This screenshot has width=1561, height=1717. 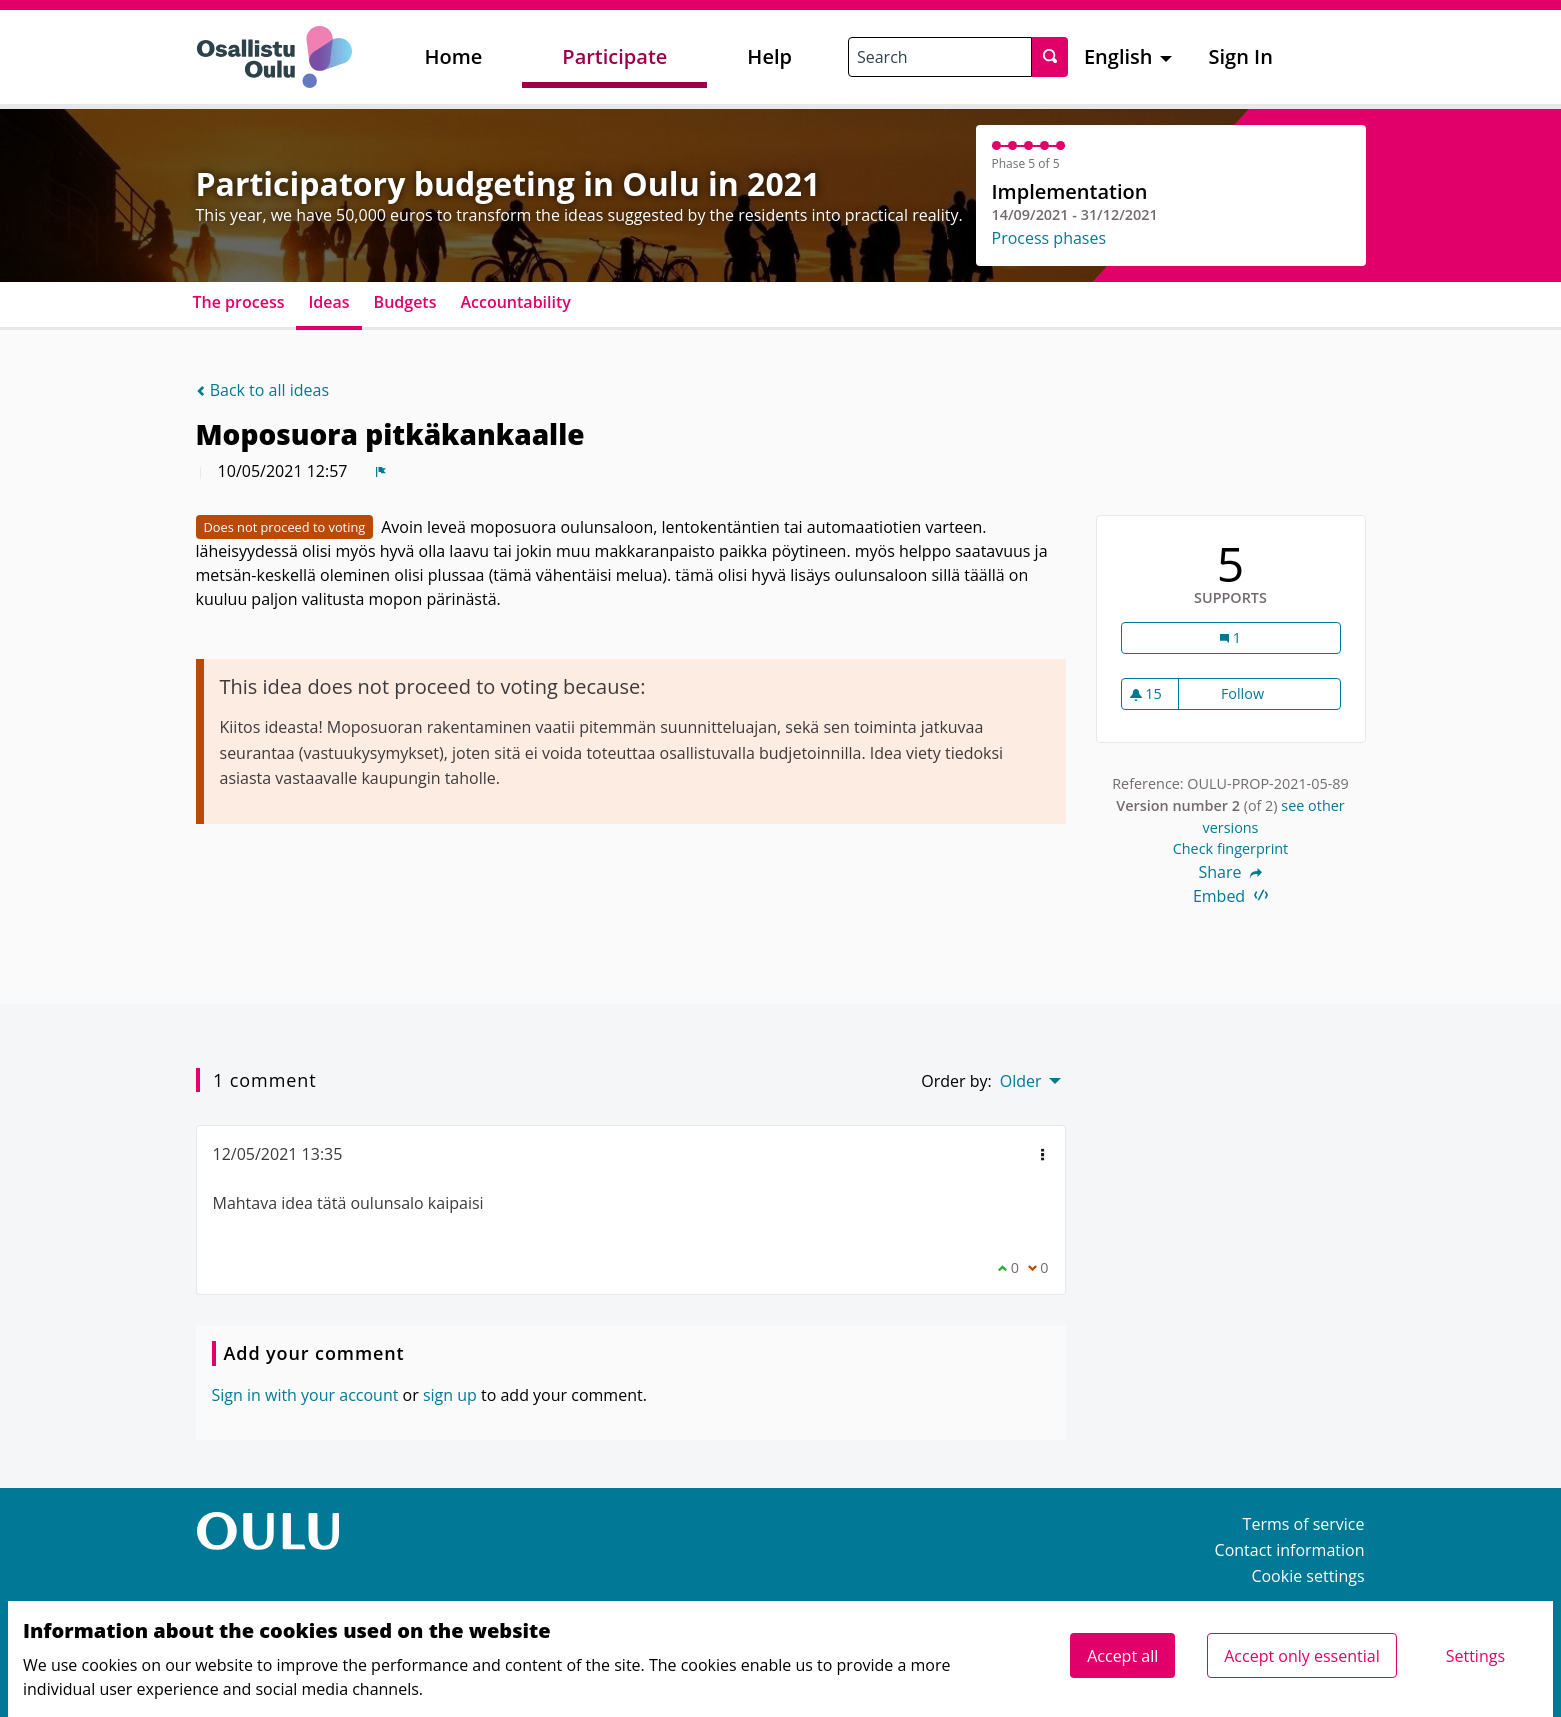 I want to click on Sign in with your account, so click(x=305, y=1395).